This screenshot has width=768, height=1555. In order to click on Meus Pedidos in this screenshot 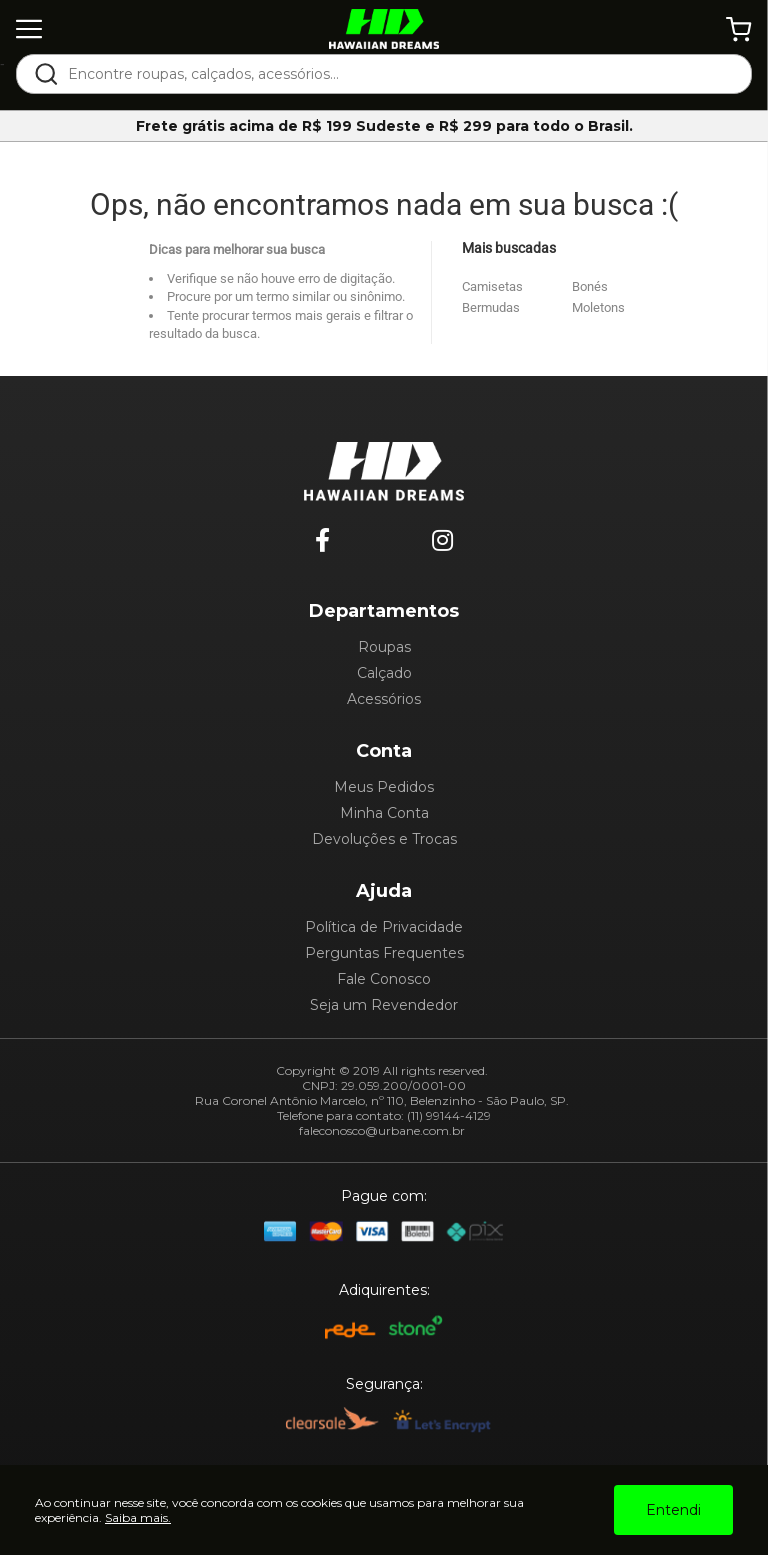, I will do `click(384, 787)`.